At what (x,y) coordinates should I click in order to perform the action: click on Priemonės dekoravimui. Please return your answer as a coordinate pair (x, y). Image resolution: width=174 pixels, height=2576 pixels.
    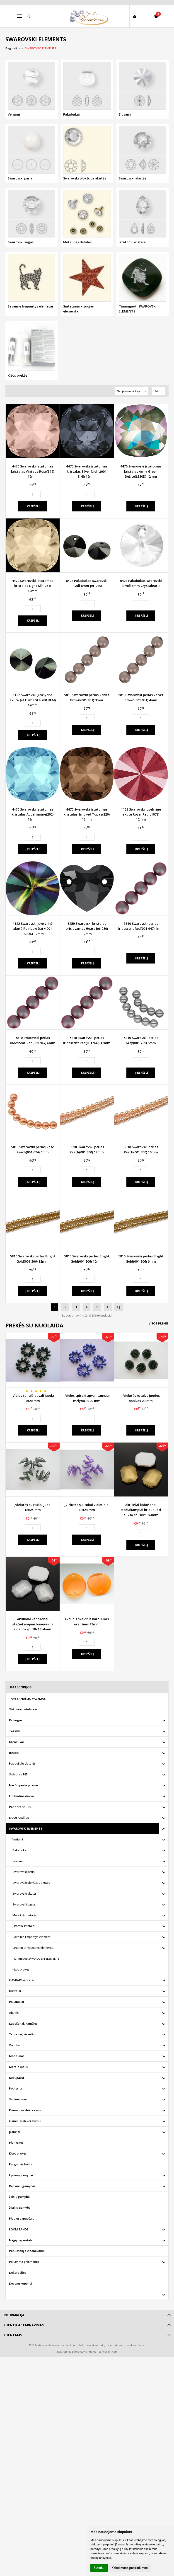
    Looking at the image, I should click on (26, 2110).